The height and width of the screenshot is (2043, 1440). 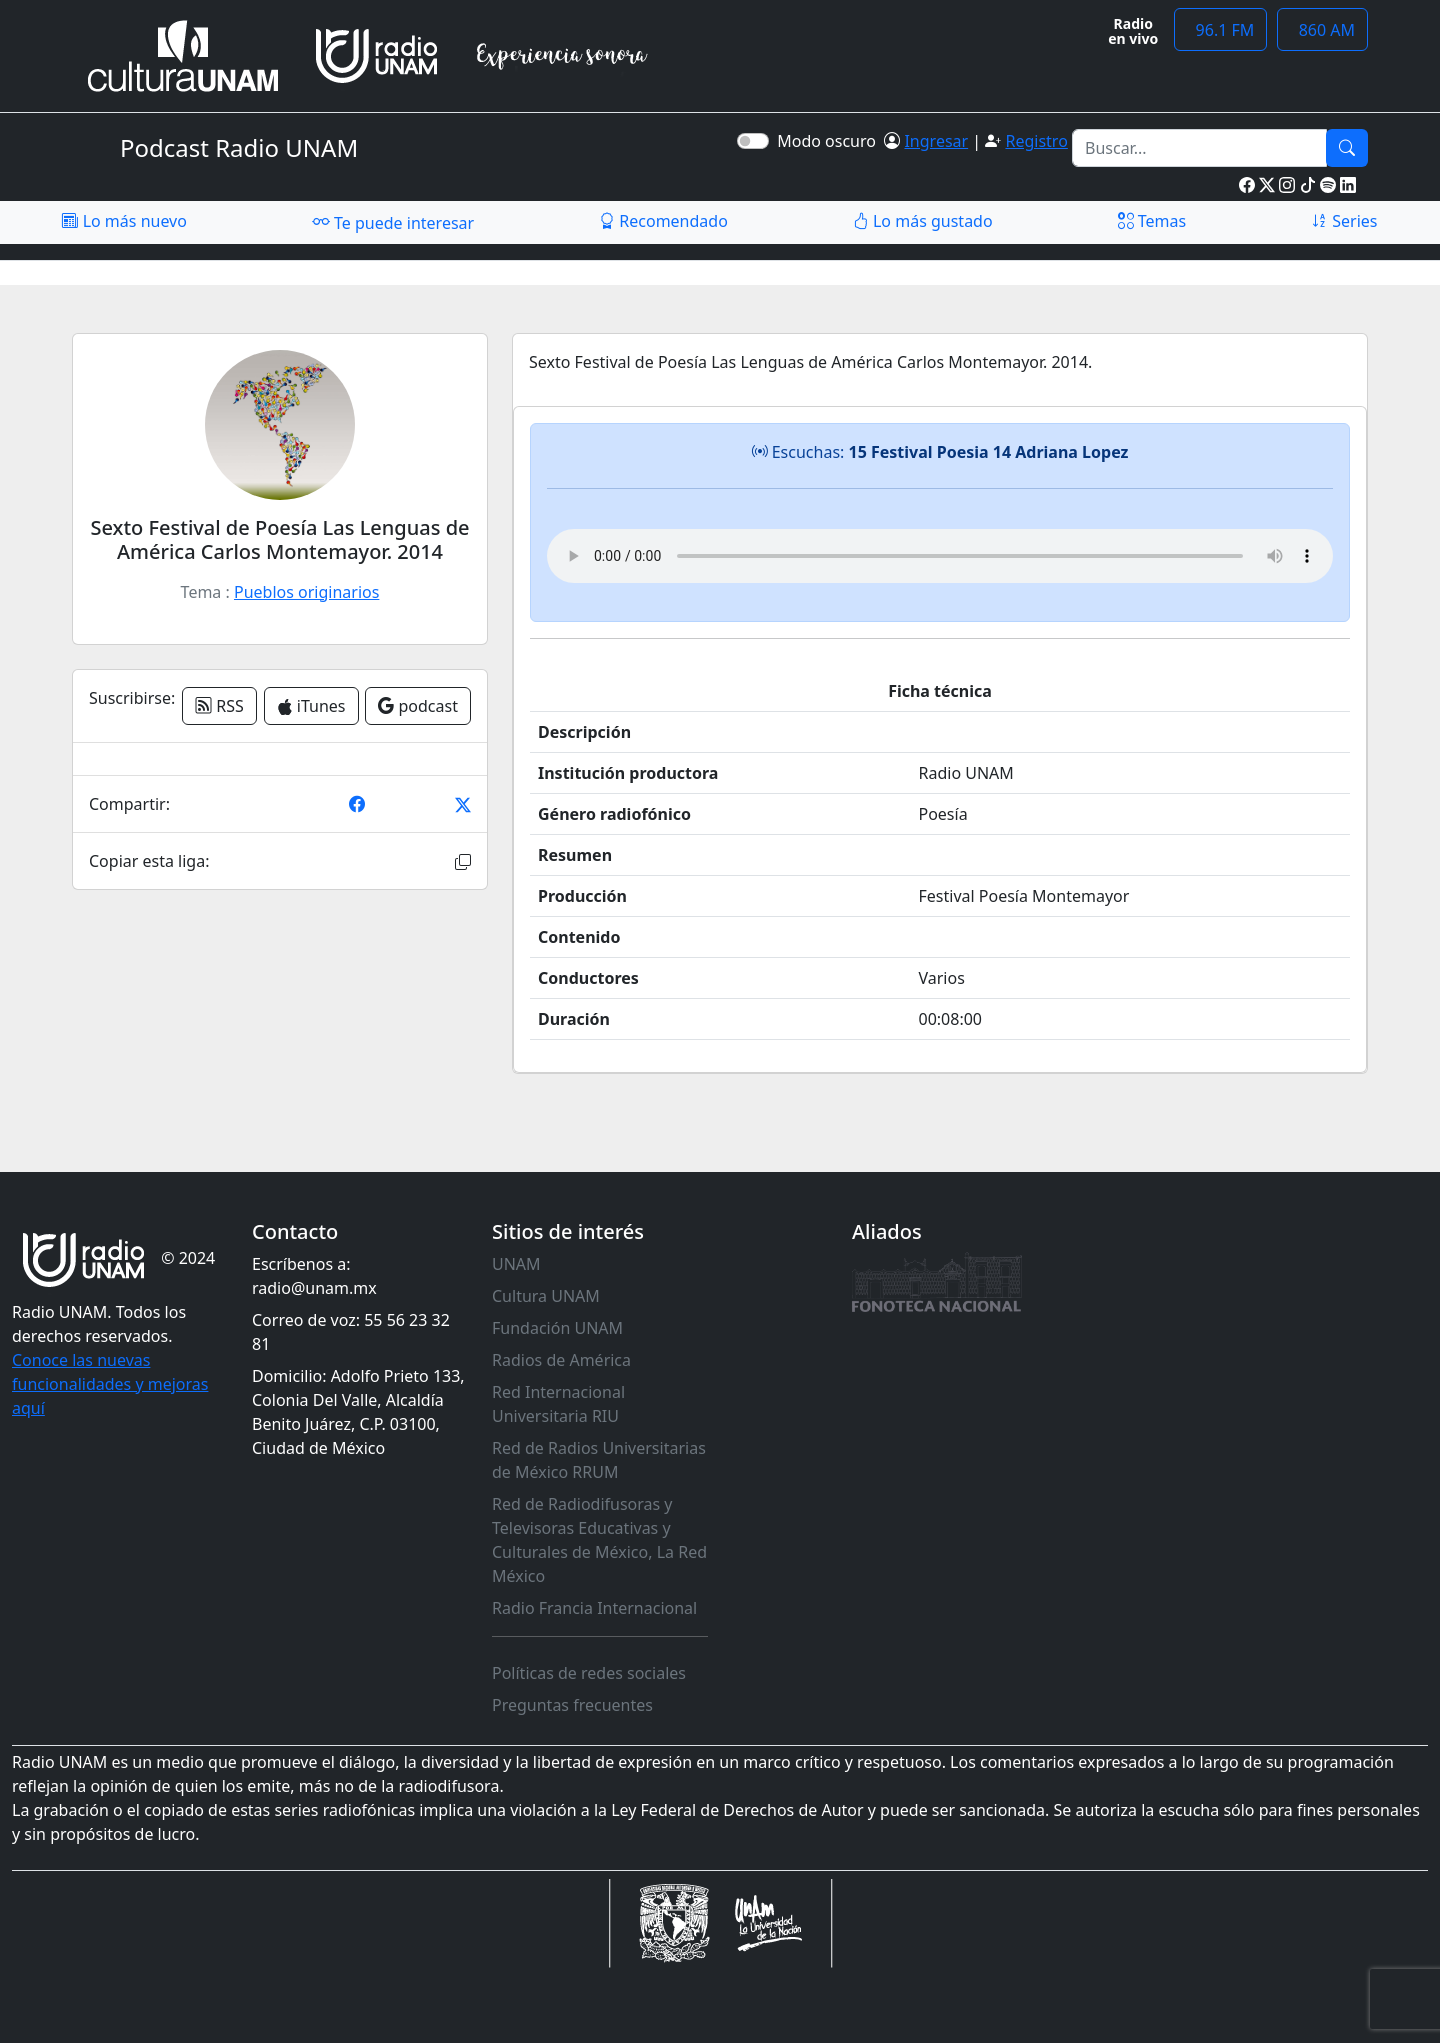 What do you see at coordinates (1322, 30) in the screenshot?
I see `860 AM` at bounding box center [1322, 30].